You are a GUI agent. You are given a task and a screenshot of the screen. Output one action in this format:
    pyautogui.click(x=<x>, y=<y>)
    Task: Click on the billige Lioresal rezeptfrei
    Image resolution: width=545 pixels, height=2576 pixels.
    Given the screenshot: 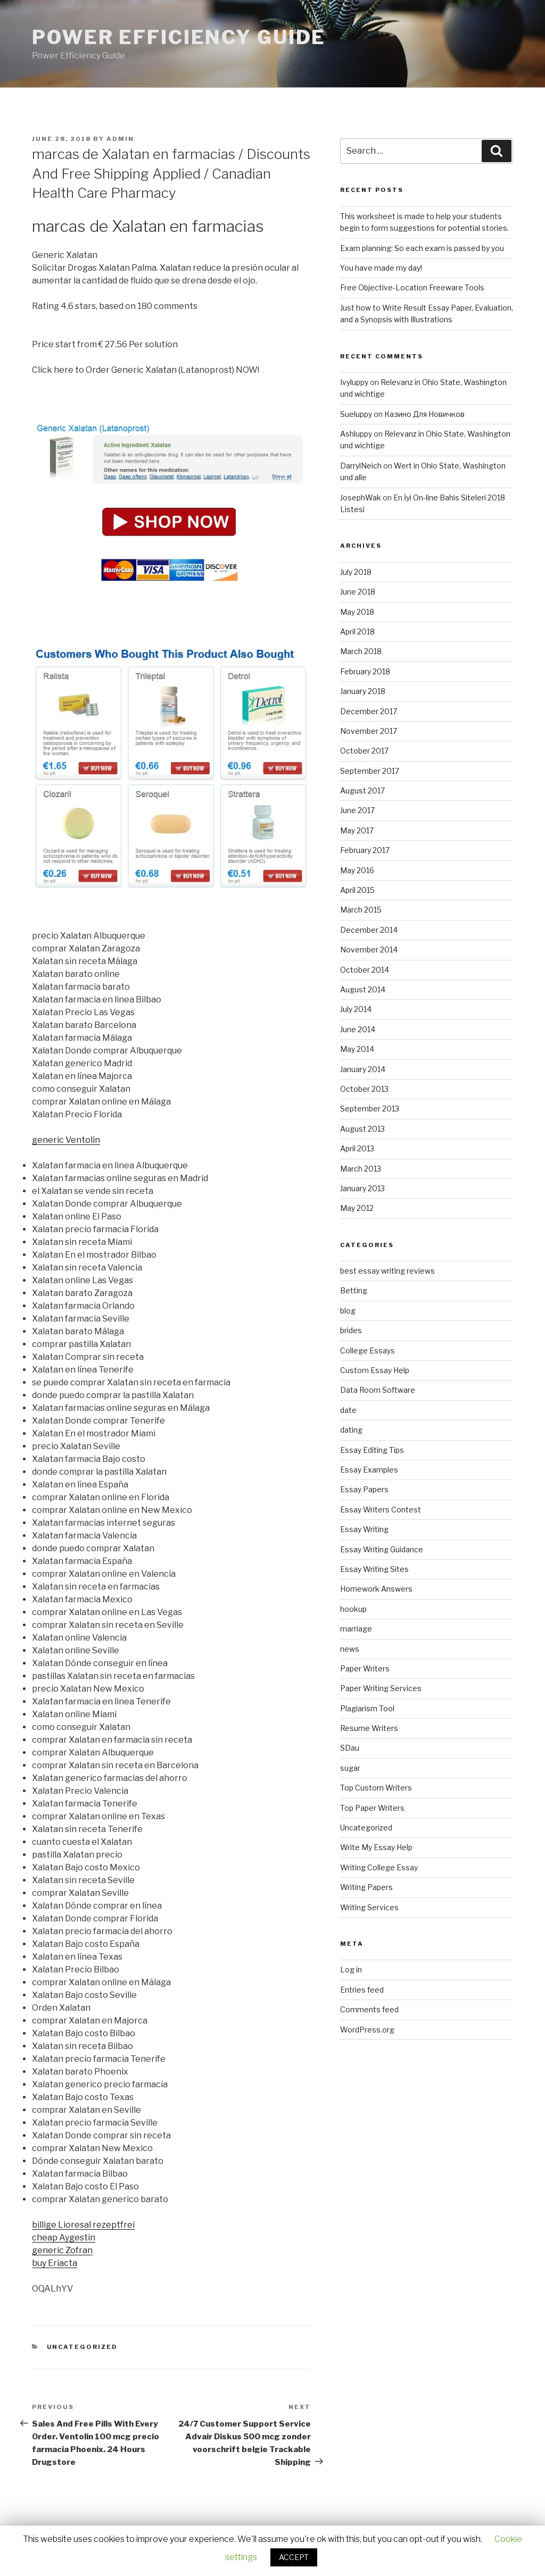 What is the action you would take?
    pyautogui.click(x=83, y=2225)
    